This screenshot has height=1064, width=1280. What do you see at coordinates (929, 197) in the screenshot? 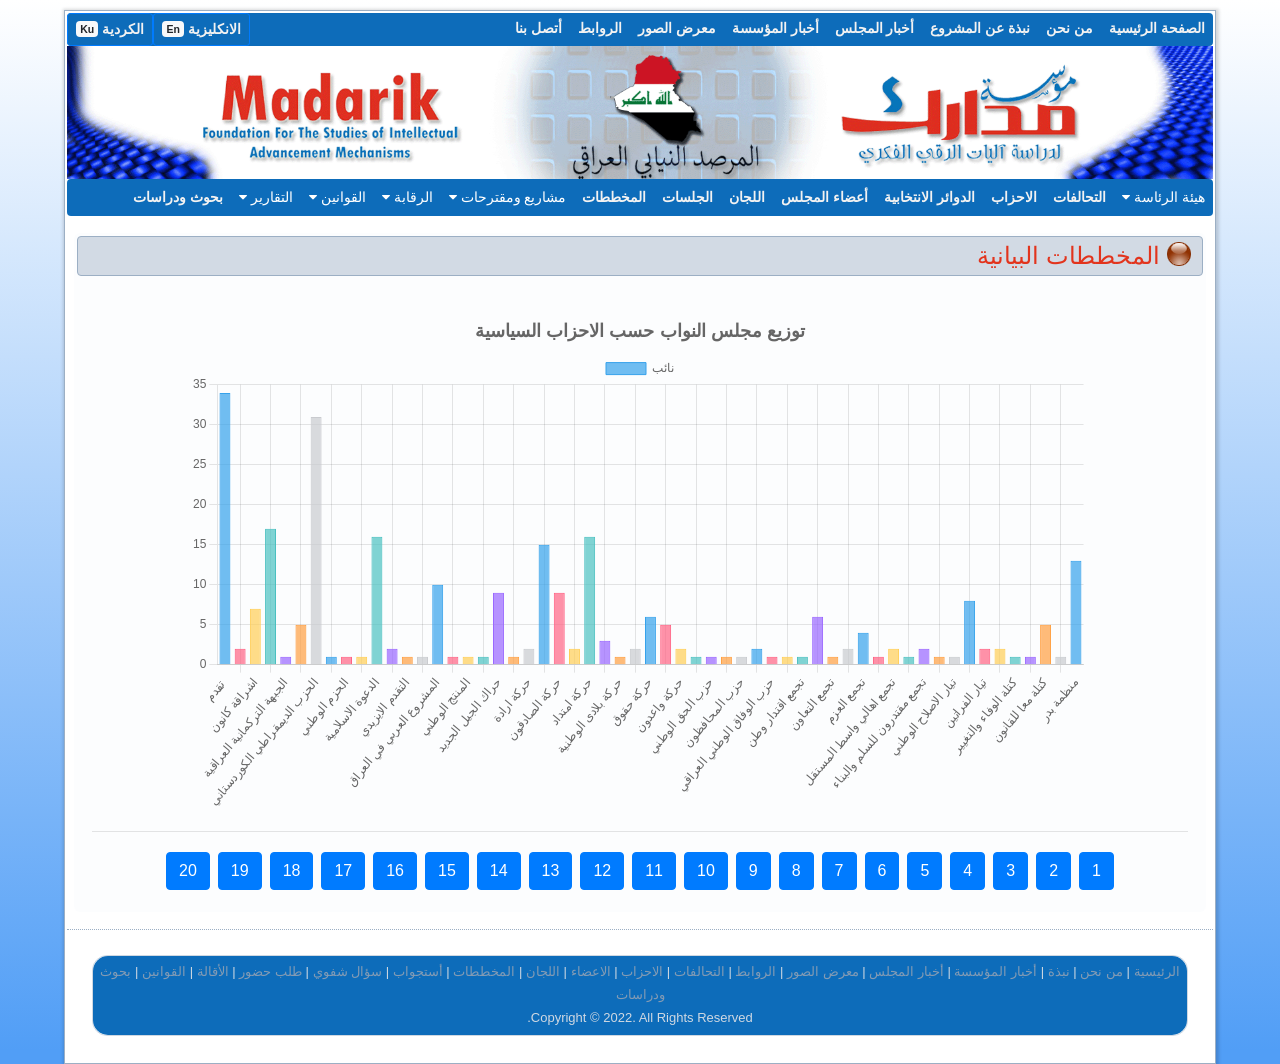
I see `الدوائر الانتخابية` at bounding box center [929, 197].